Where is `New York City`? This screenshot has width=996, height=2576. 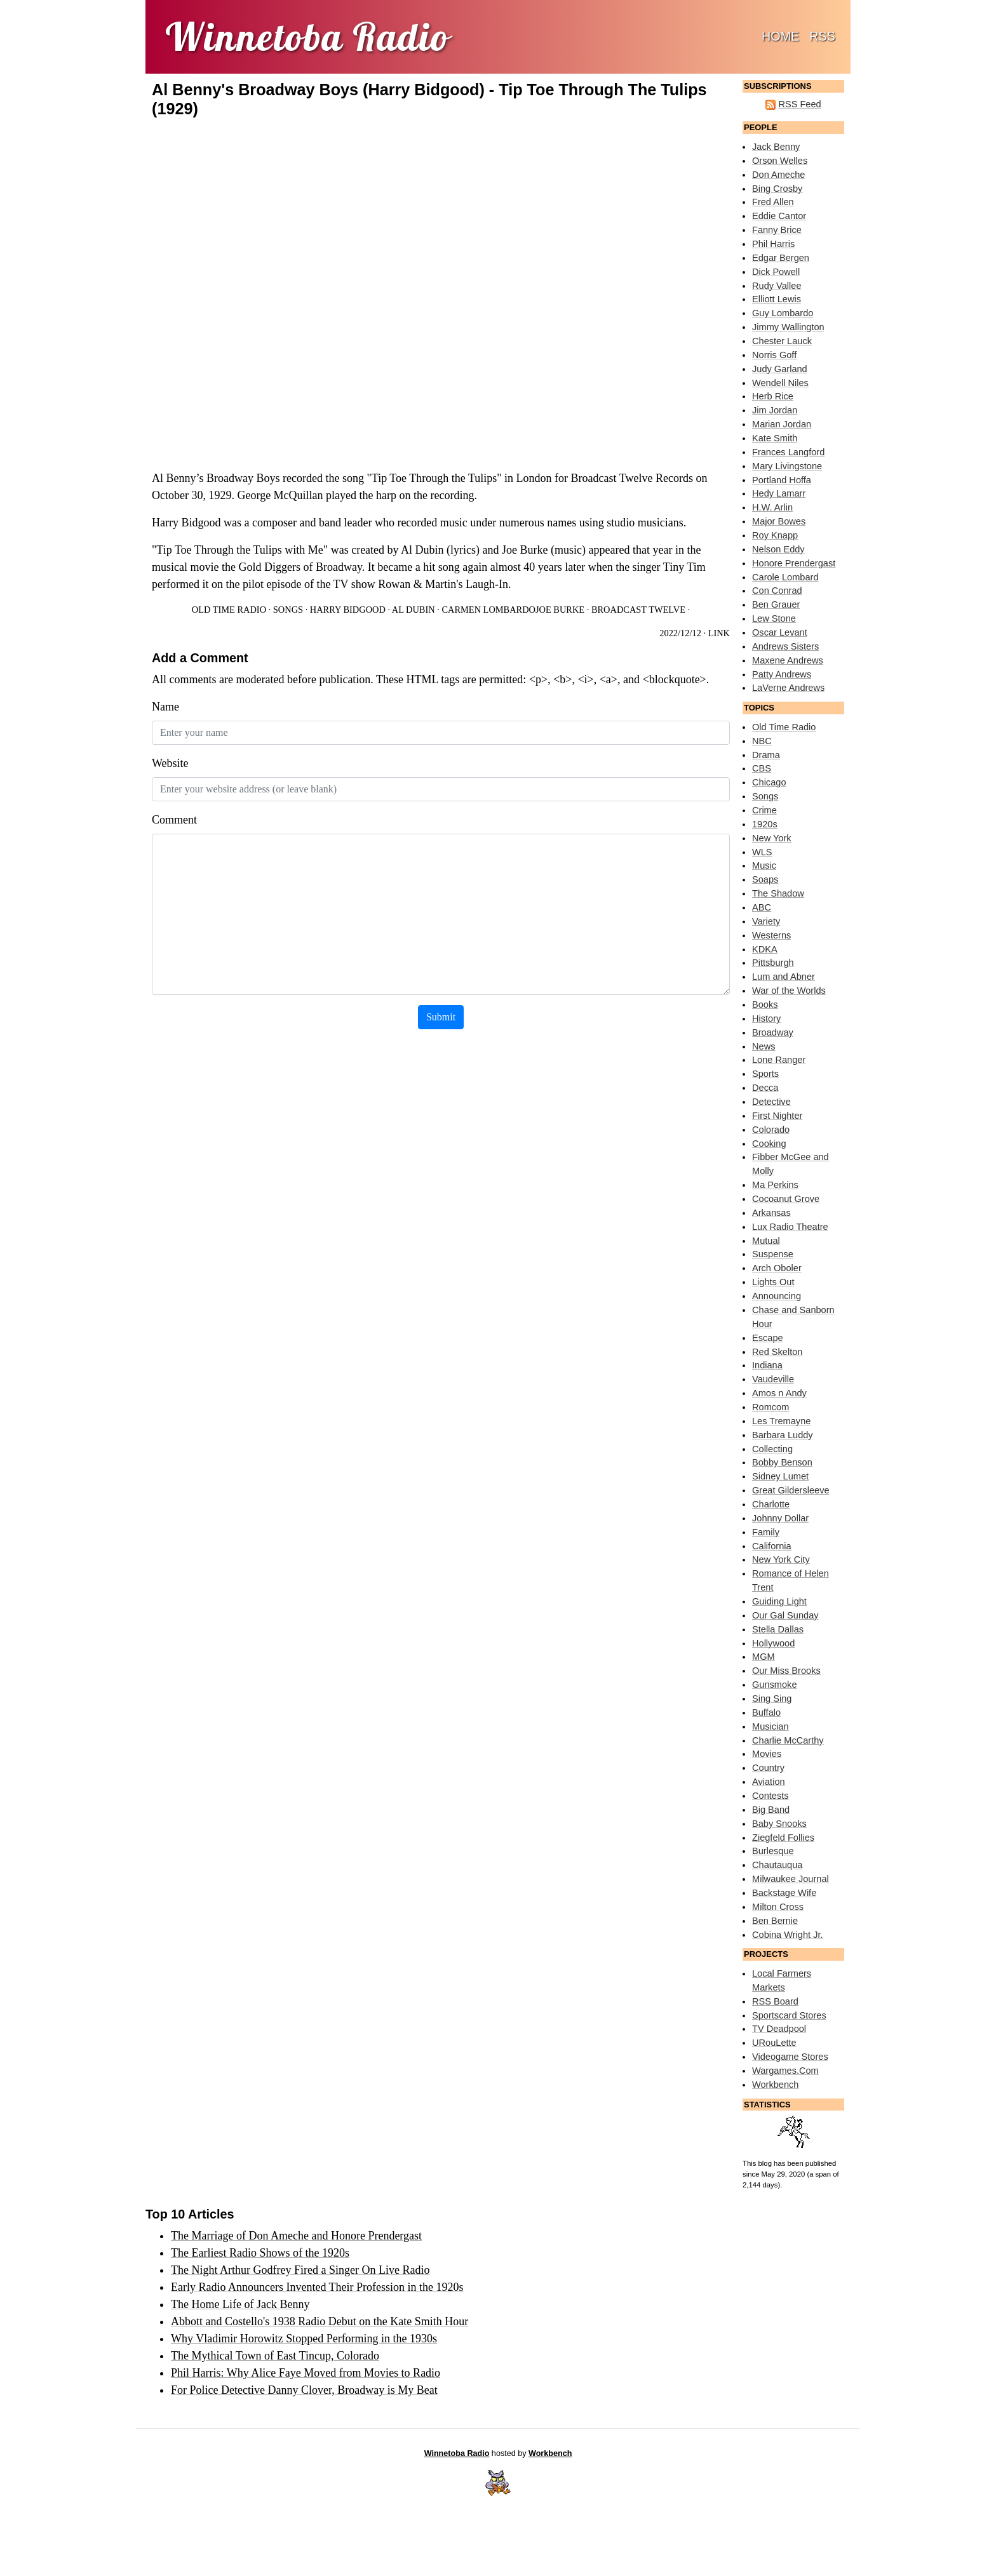
New York City is located at coordinates (781, 1559).